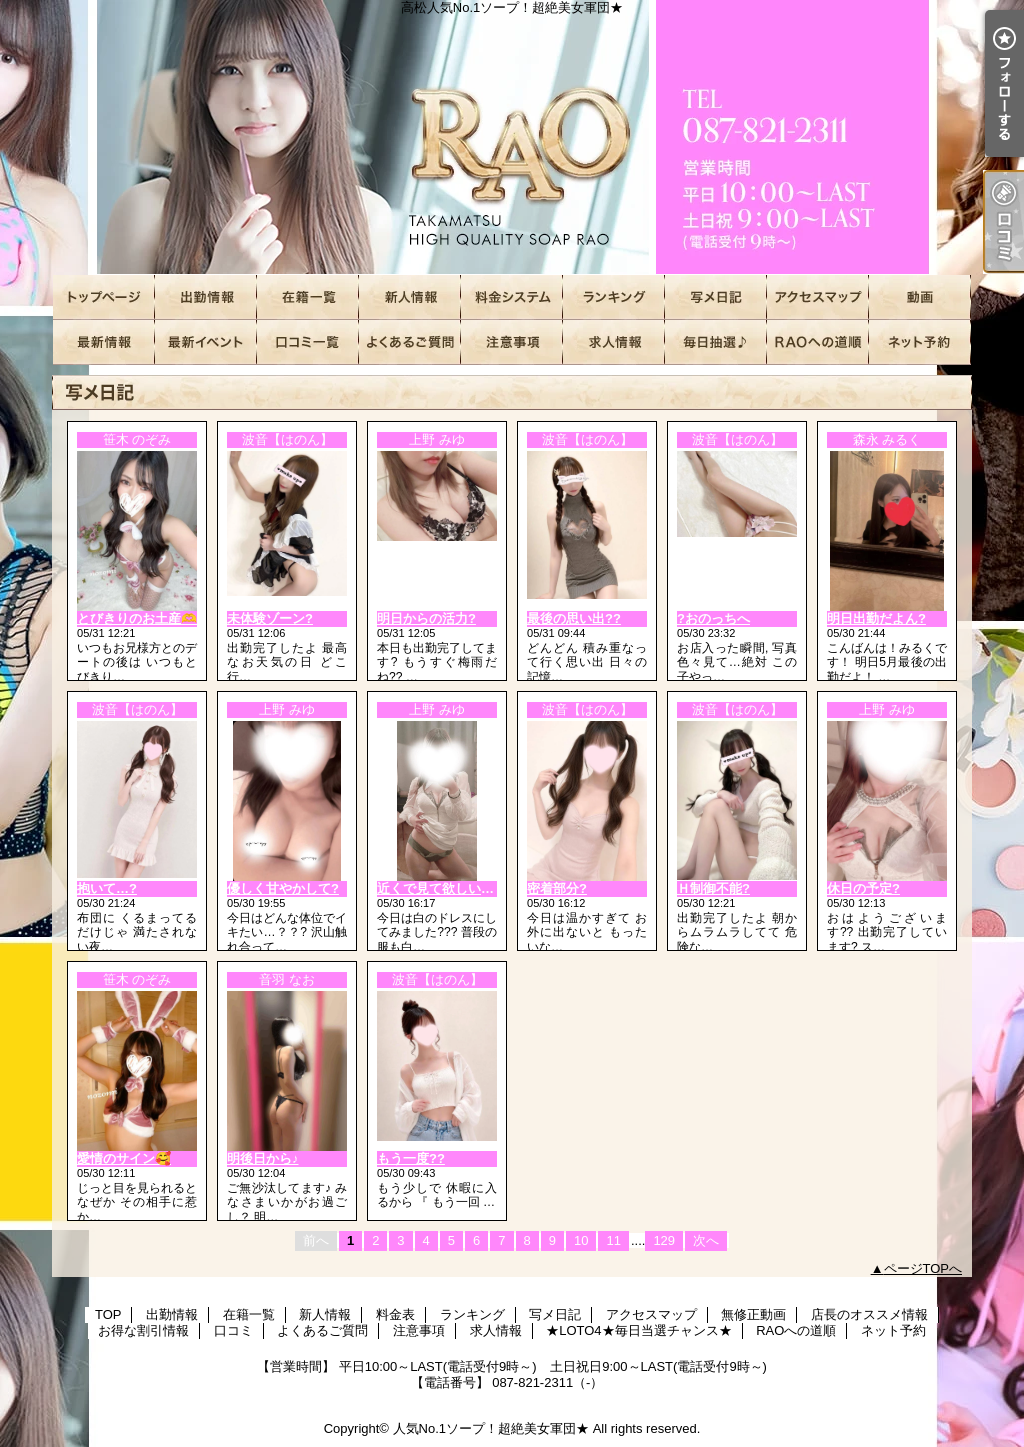  Describe the element at coordinates (104, 342) in the screenshot. I see `店長のオススメ情報` at that location.